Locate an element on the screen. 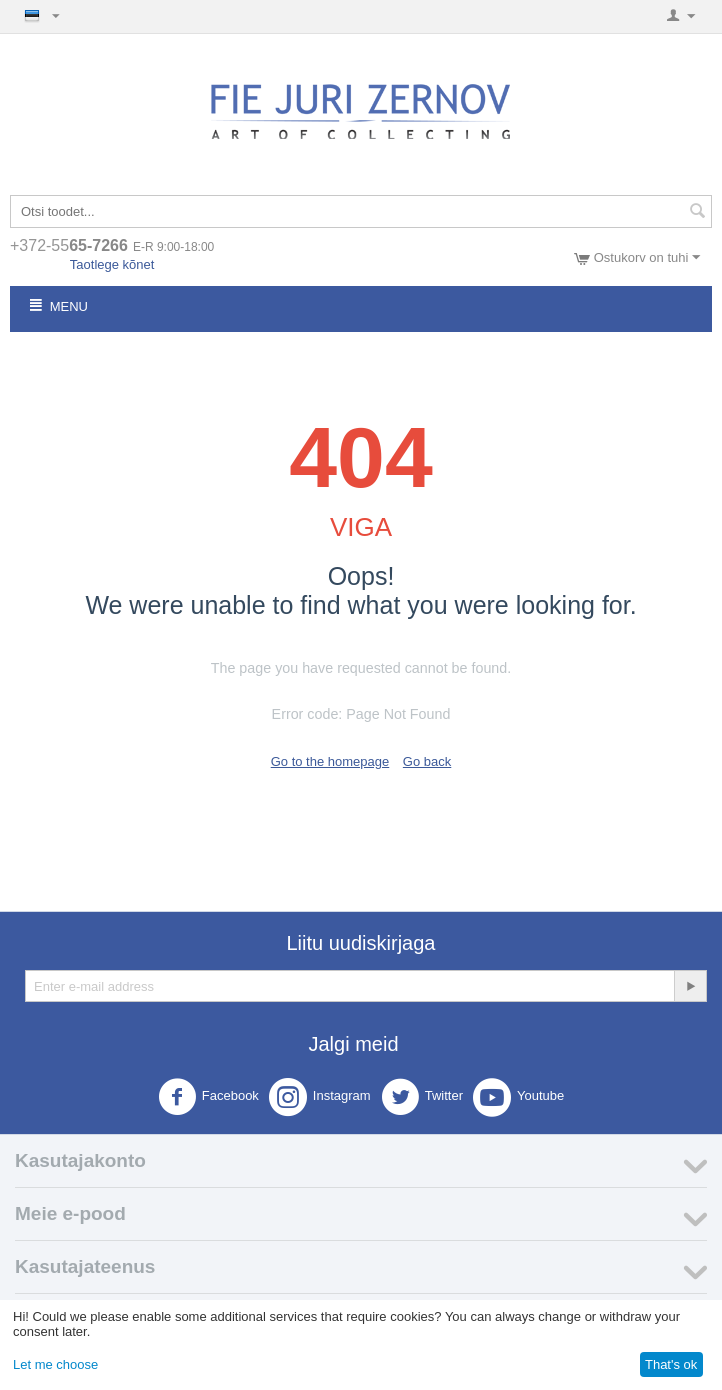 The width and height of the screenshot is (722, 1390). Instagram is located at coordinates (320, 1097).